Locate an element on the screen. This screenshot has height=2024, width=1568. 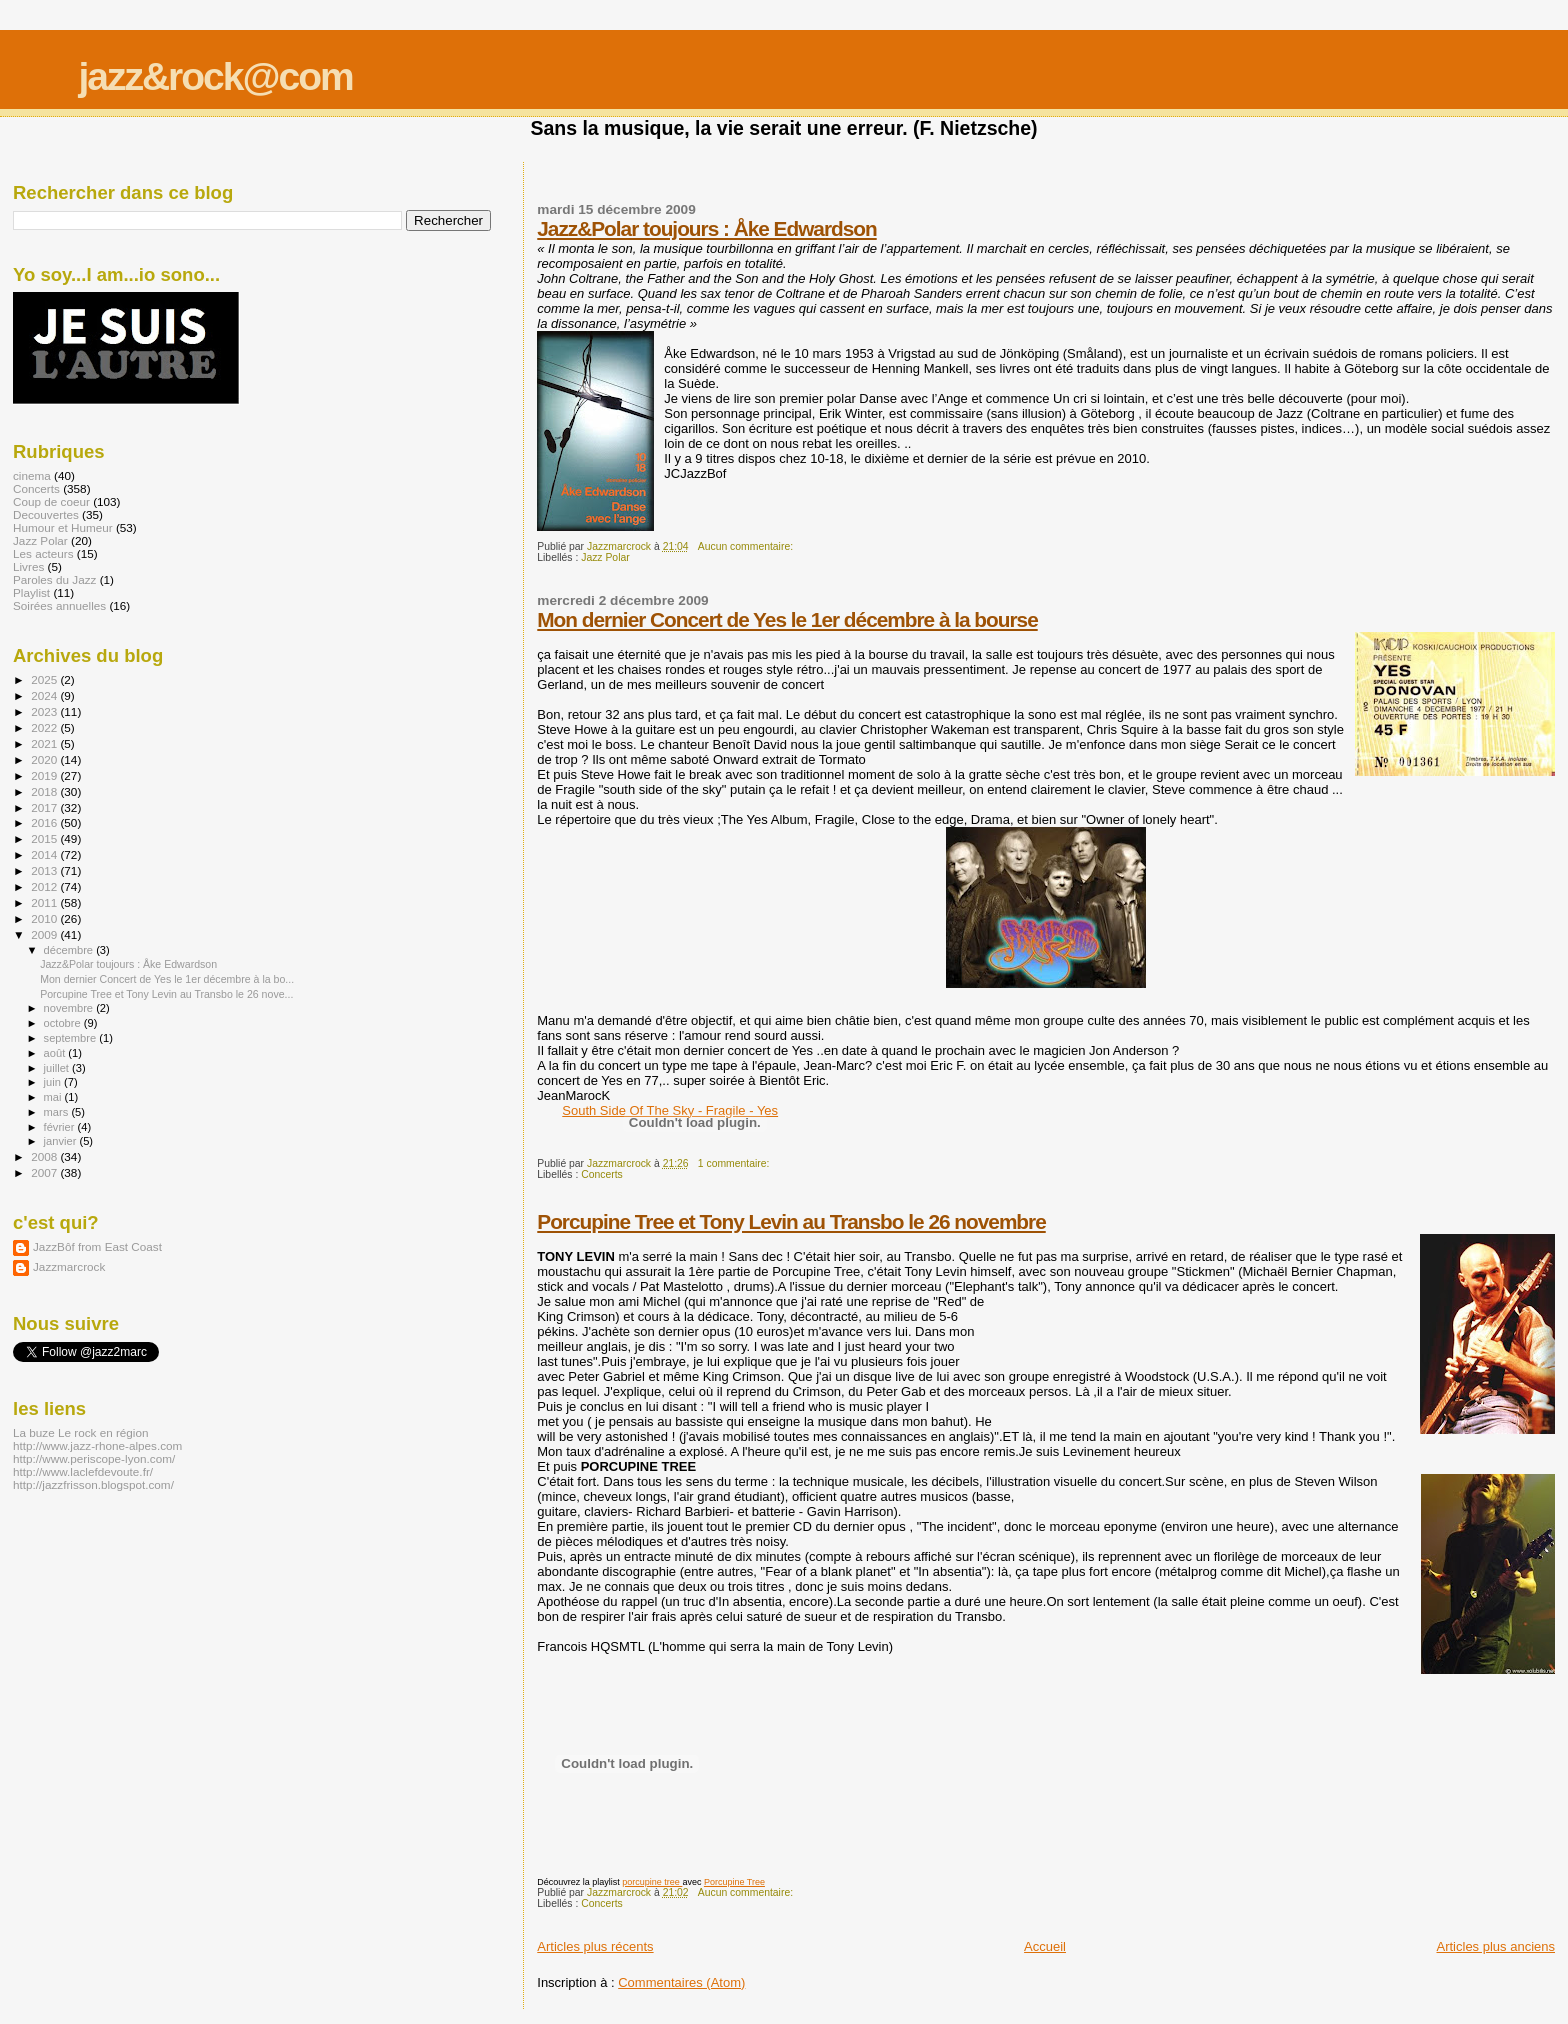
http://jazzfrisson.blogspot.com/ is located at coordinates (93, 1484).